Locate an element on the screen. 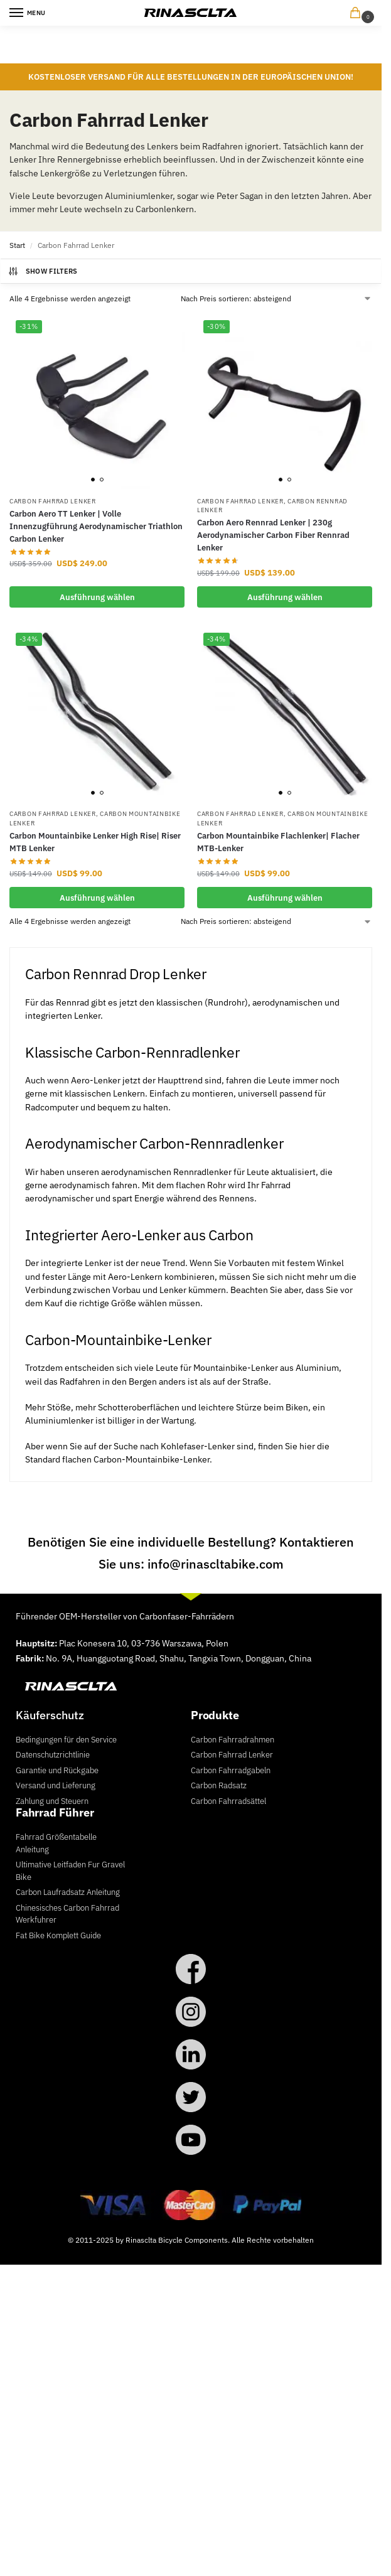 This screenshot has height=2576, width=391. Carbon Fahrrad Lenker is located at coordinates (52, 500).